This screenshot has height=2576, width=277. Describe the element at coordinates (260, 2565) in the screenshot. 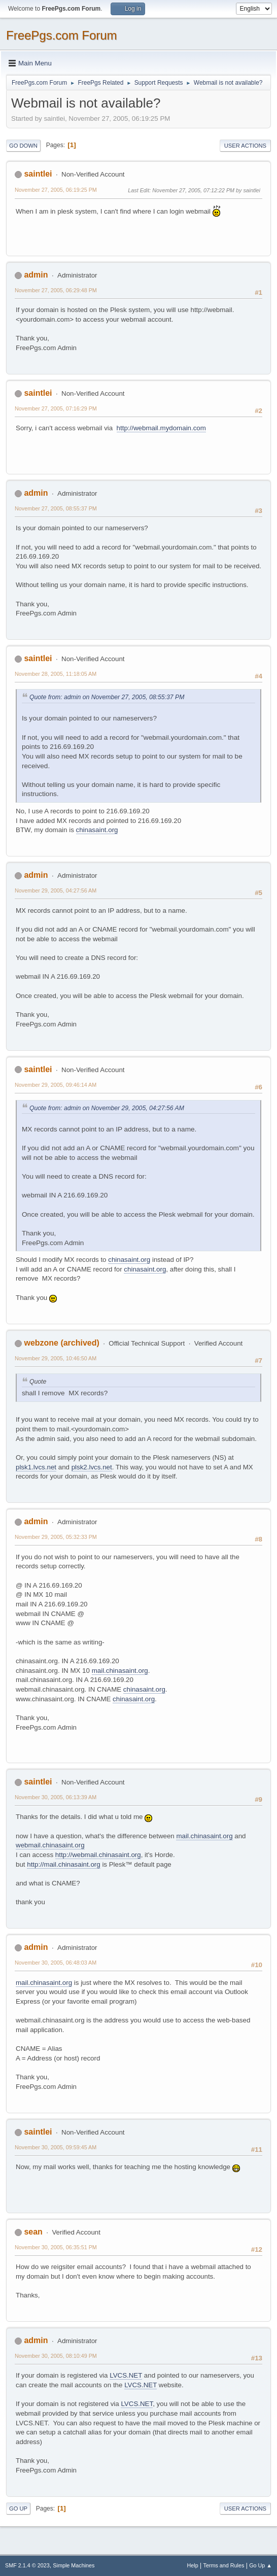

I see `Go Up ▲` at that location.